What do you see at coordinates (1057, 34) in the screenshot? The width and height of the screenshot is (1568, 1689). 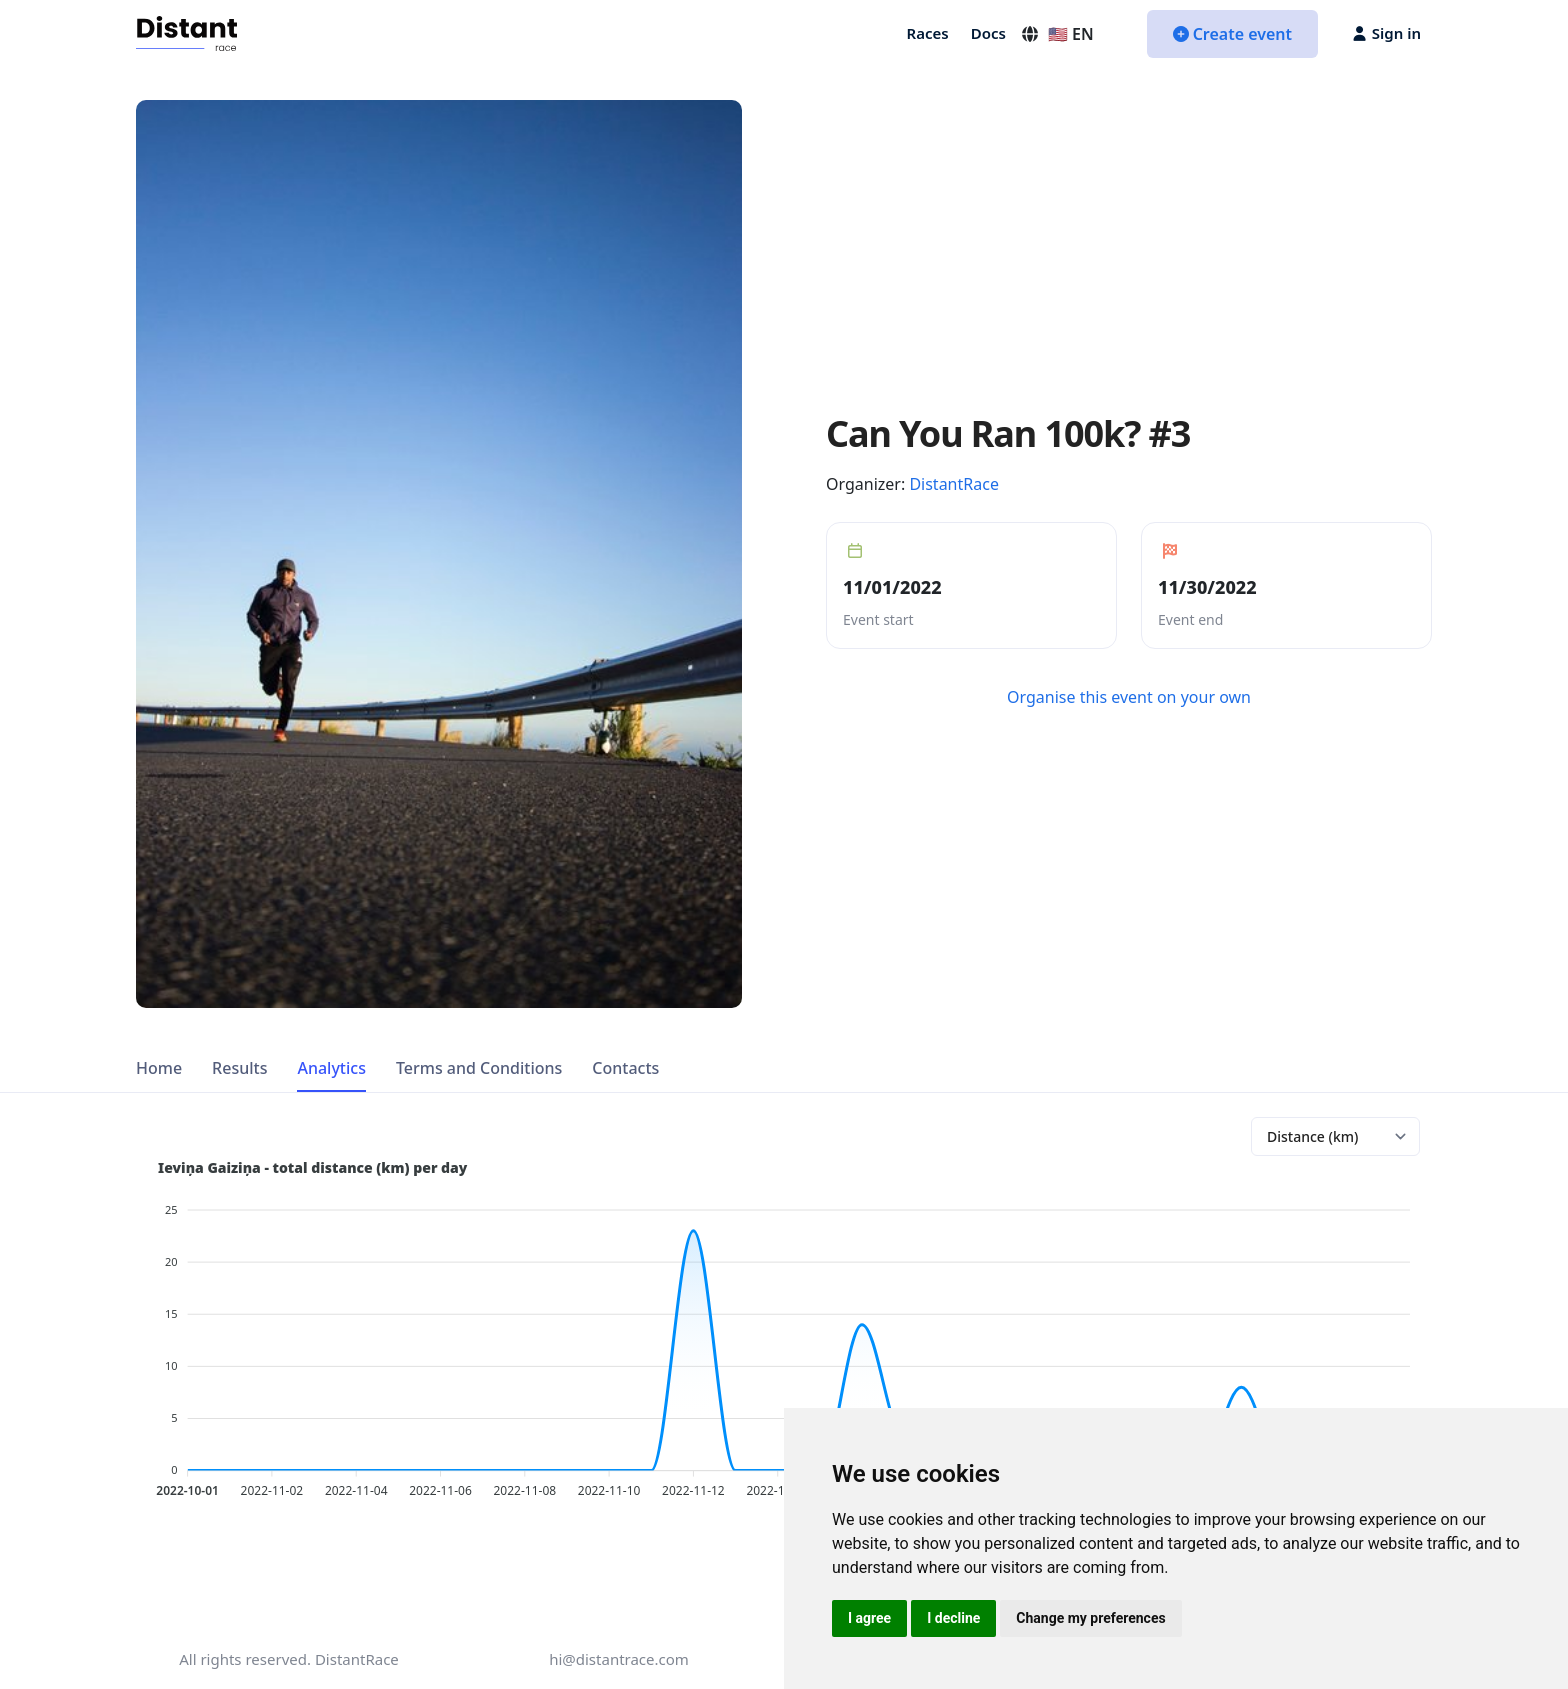 I see `🇺🇸 EN` at bounding box center [1057, 34].